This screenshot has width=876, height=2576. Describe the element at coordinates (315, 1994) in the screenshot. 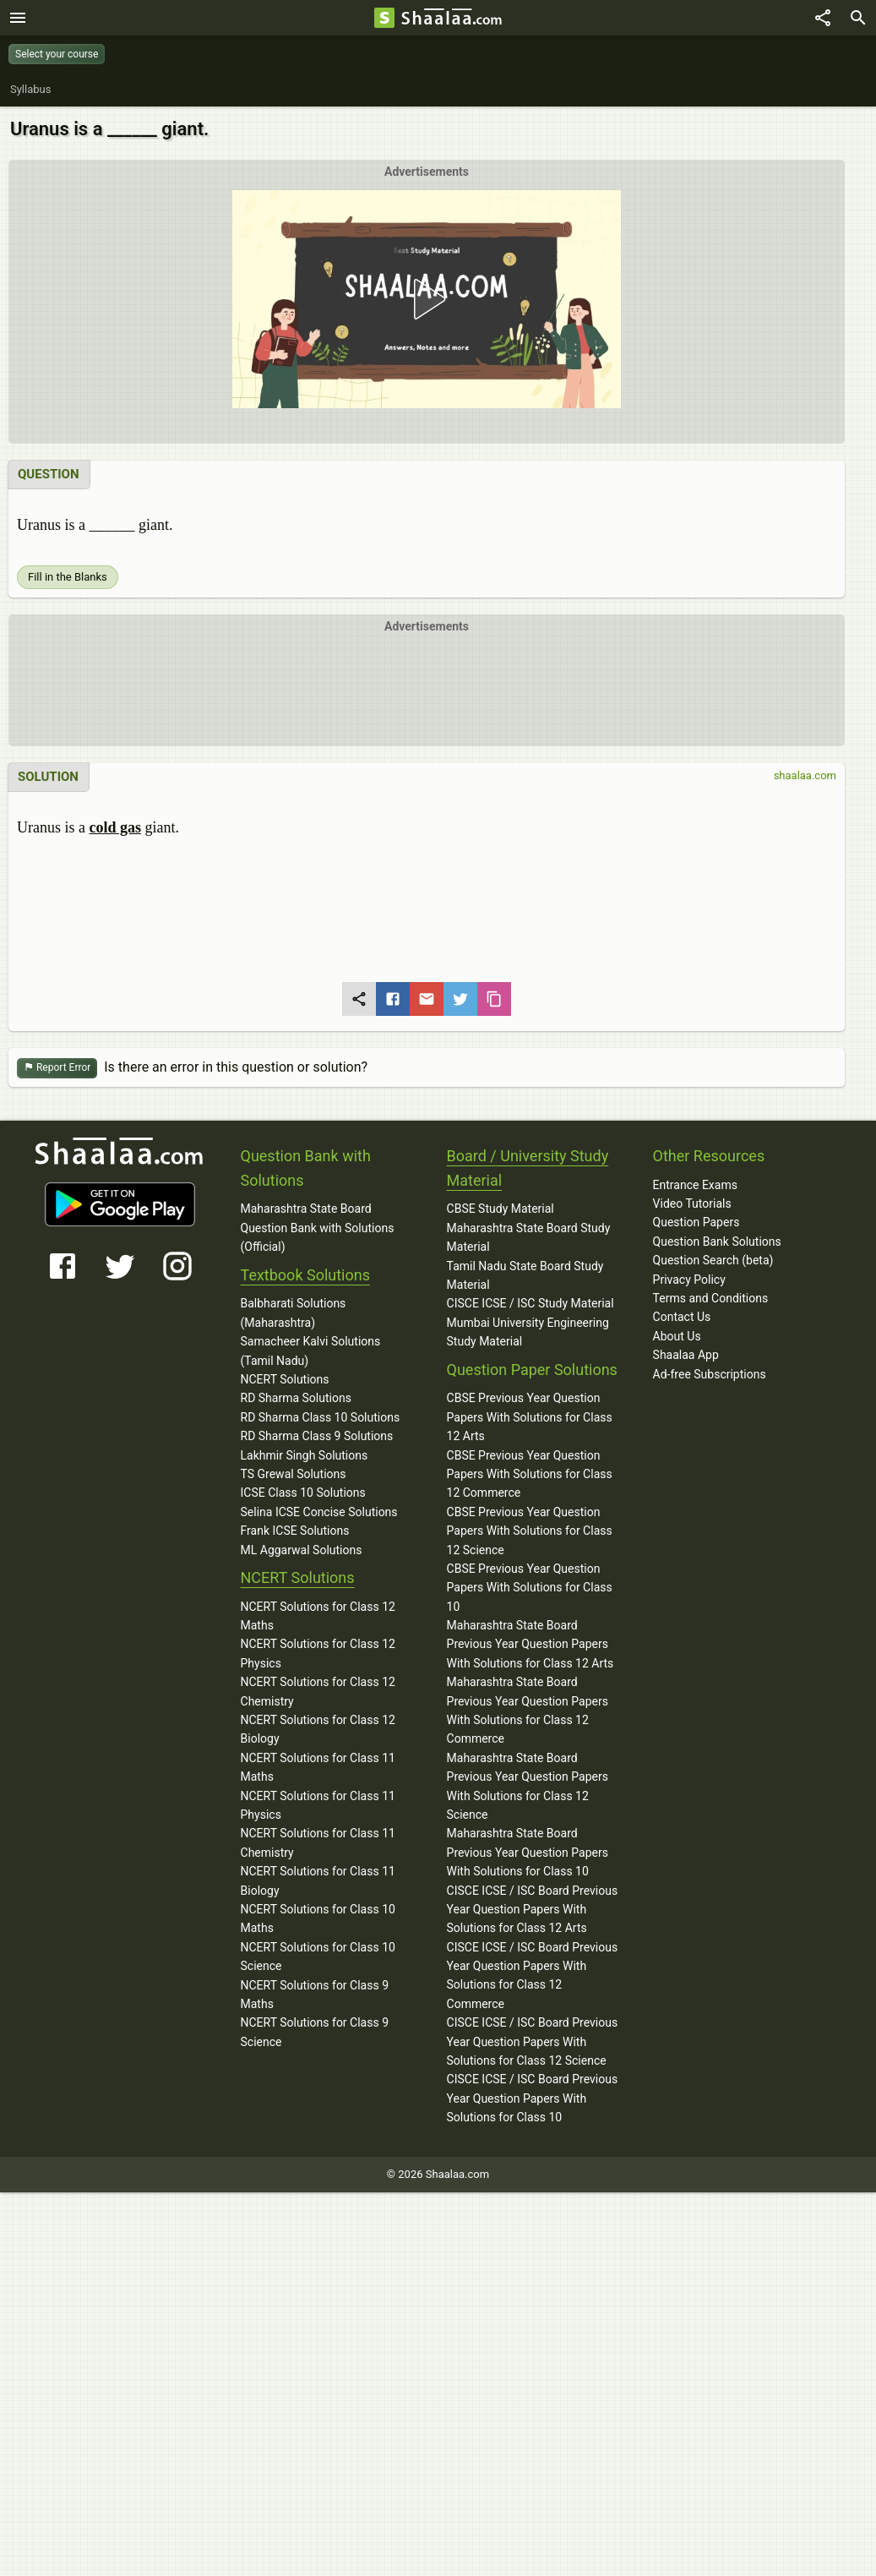

I see `NCERT Solutions for Class 9 Maths` at that location.